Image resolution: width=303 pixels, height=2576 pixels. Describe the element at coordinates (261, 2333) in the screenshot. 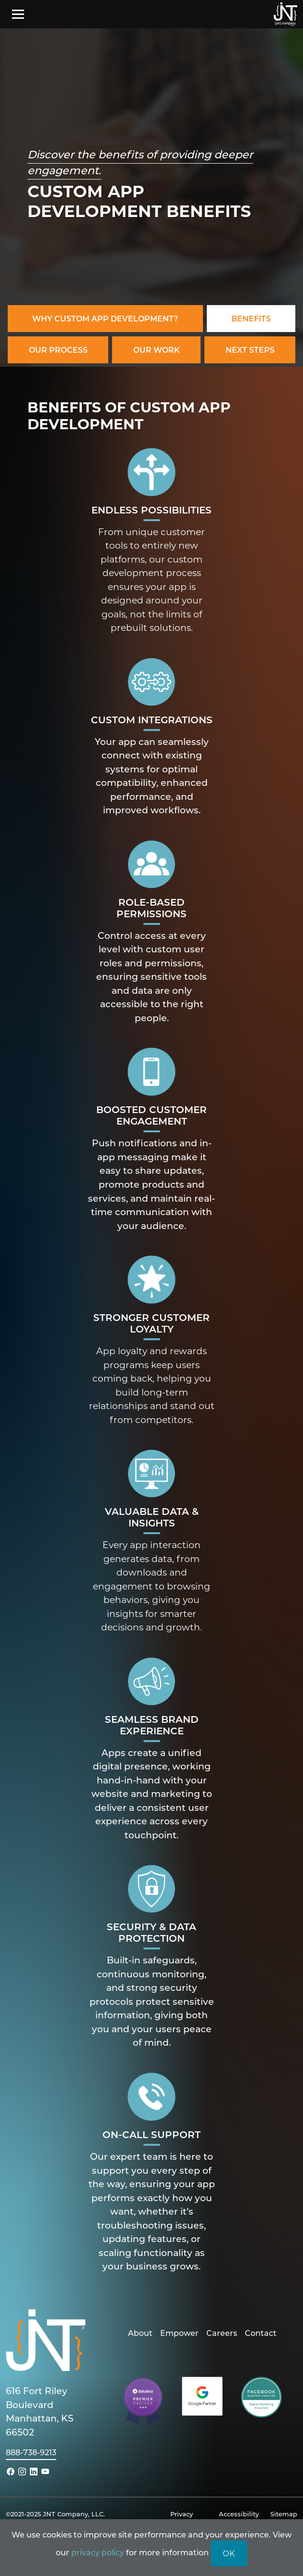

I see `Contact` at that location.